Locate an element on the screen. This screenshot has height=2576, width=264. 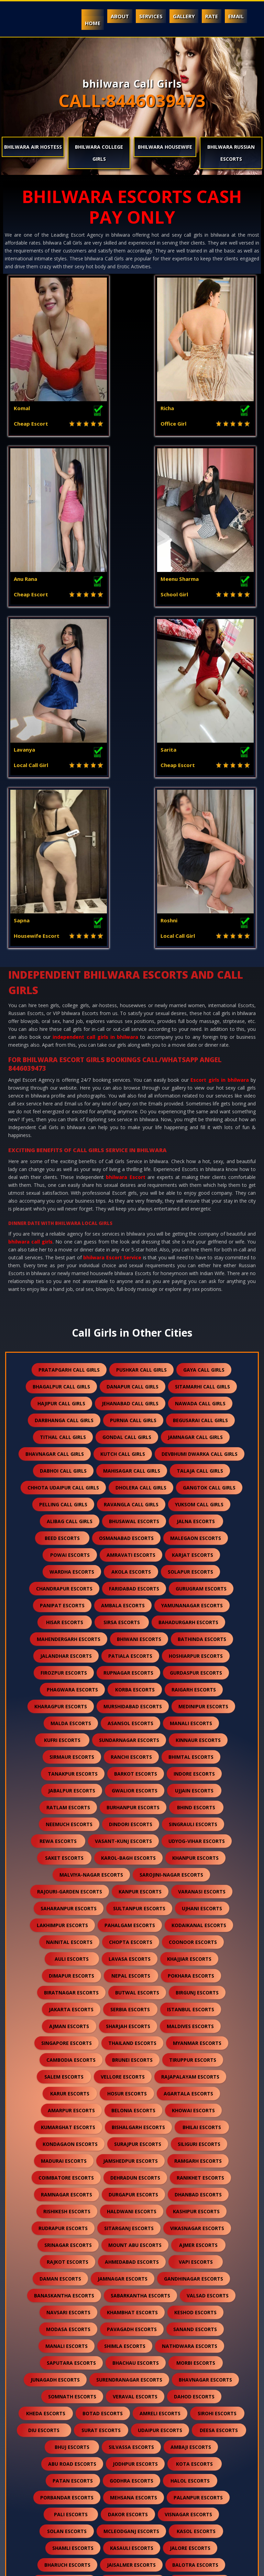
brunei escorts is located at coordinates (132, 1739).